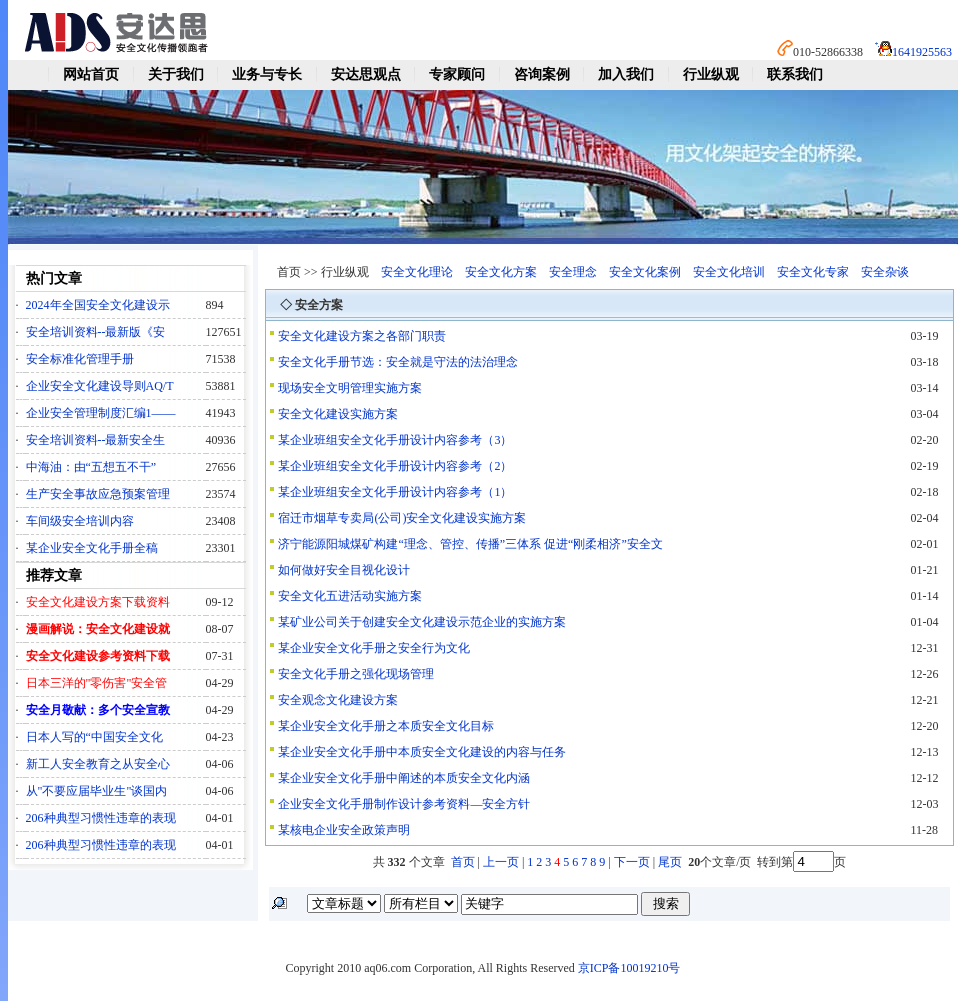  What do you see at coordinates (386, 726) in the screenshot?
I see `某企业安全文化手册之本质安全文化目标` at bounding box center [386, 726].